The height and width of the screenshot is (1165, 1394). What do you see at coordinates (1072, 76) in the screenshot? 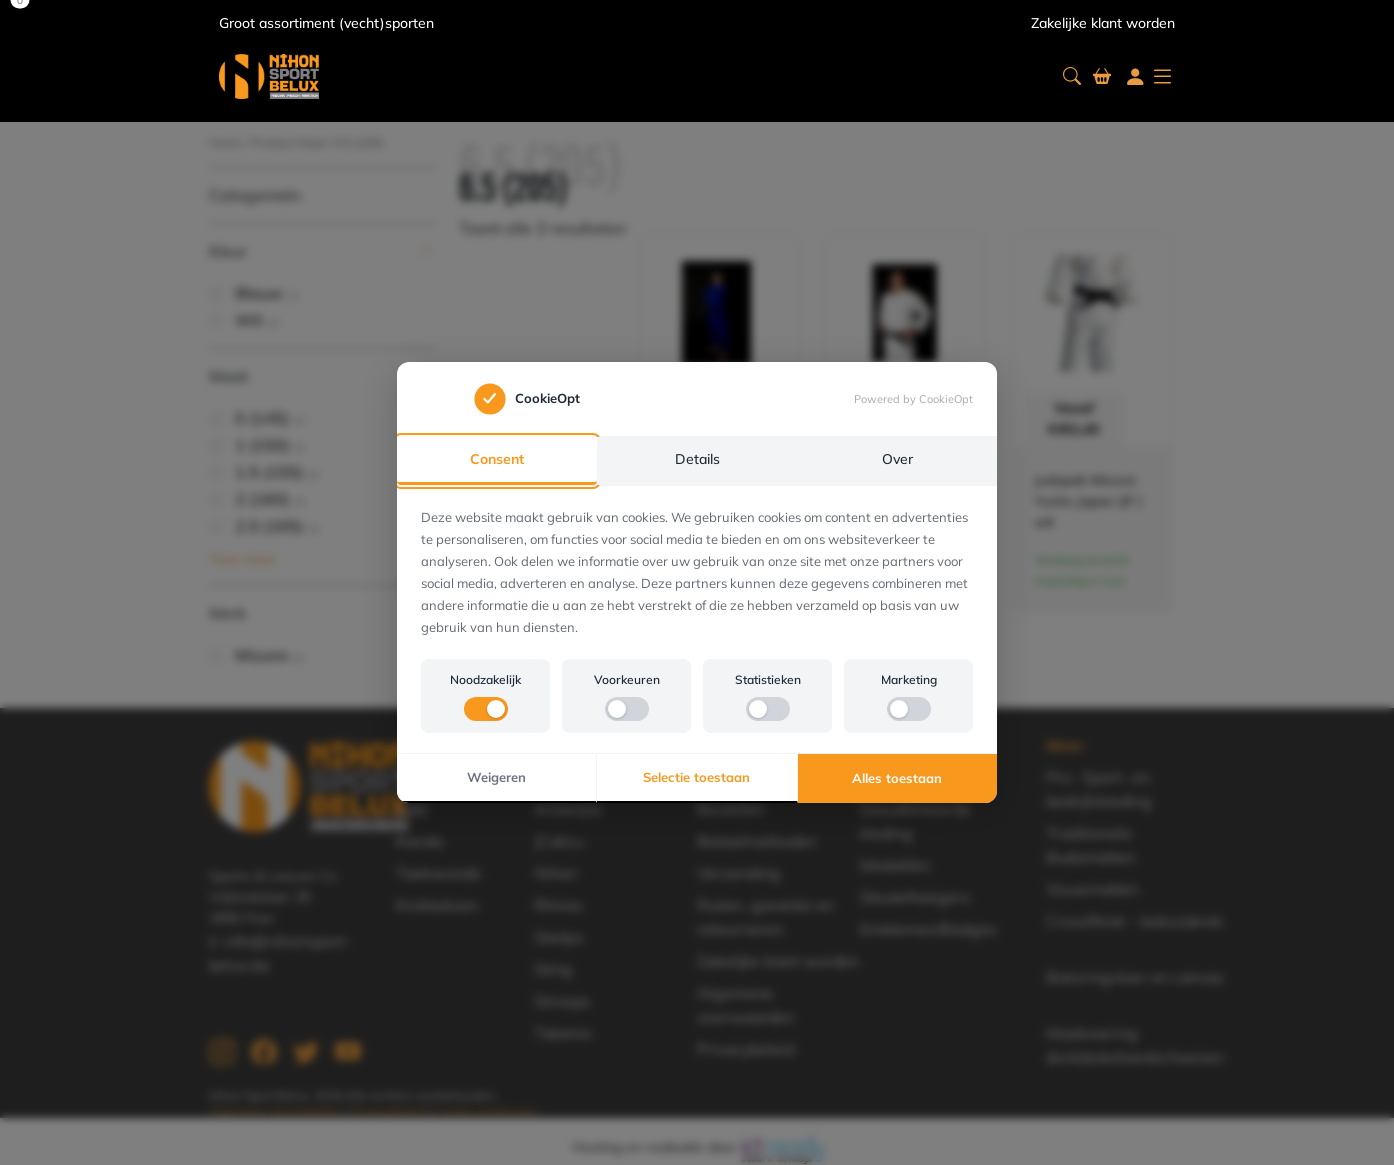
I see `[button]` at bounding box center [1072, 76].